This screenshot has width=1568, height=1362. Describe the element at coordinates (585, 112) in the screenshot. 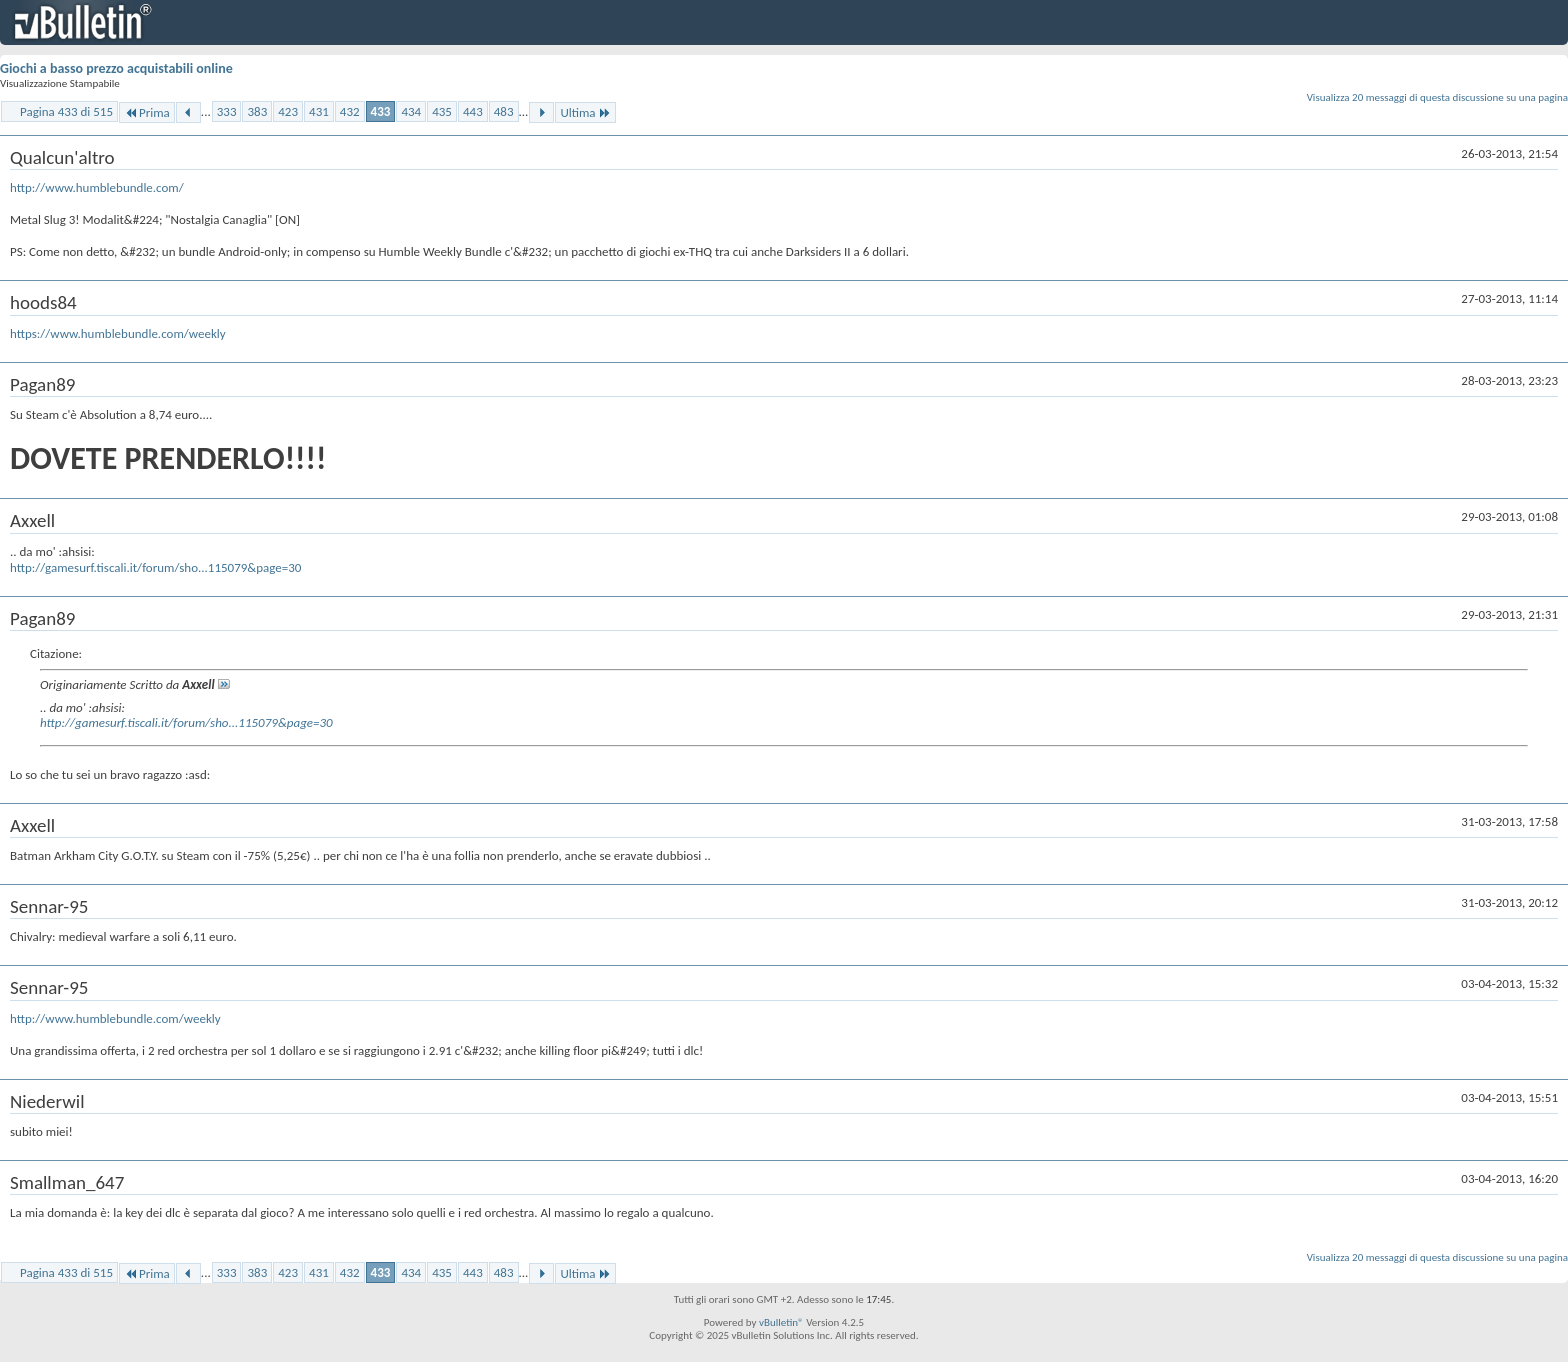

I see `Ultima` at that location.